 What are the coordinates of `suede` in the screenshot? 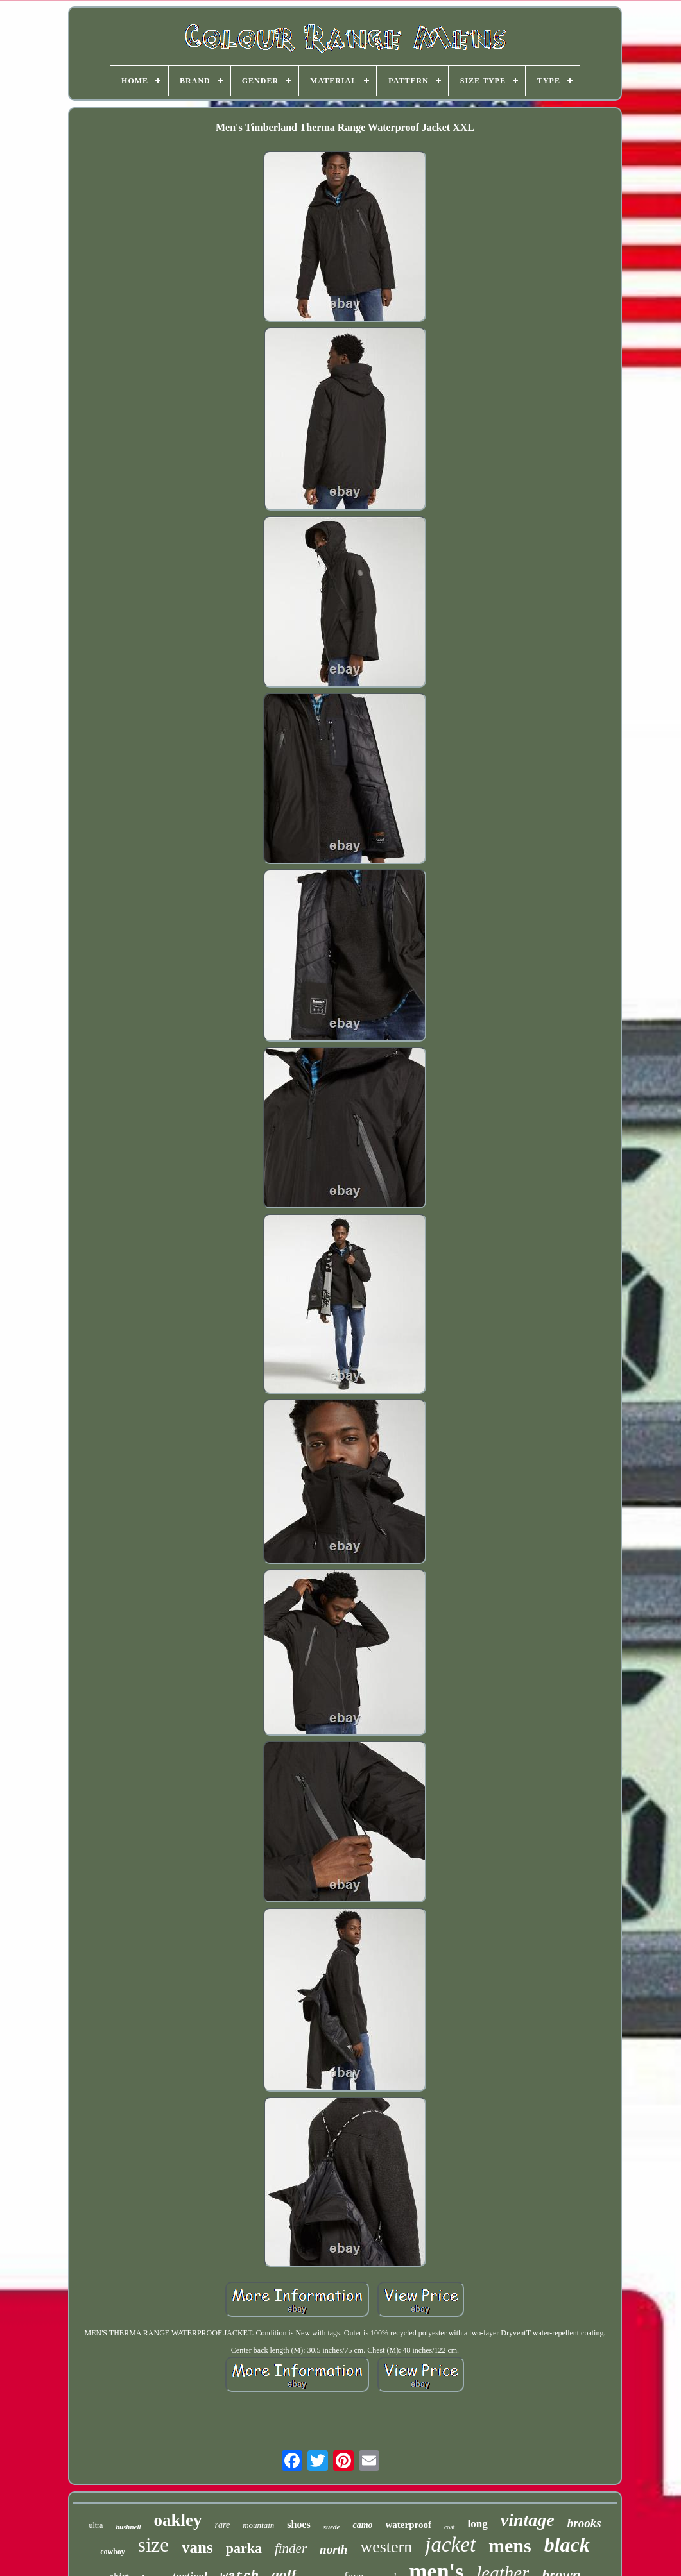 It's located at (331, 2526).